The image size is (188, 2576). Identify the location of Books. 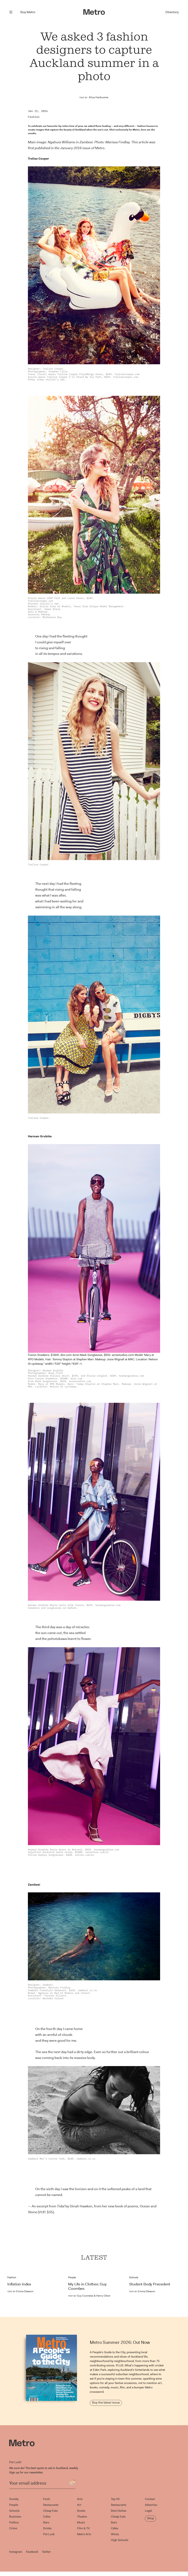
(81, 2511).